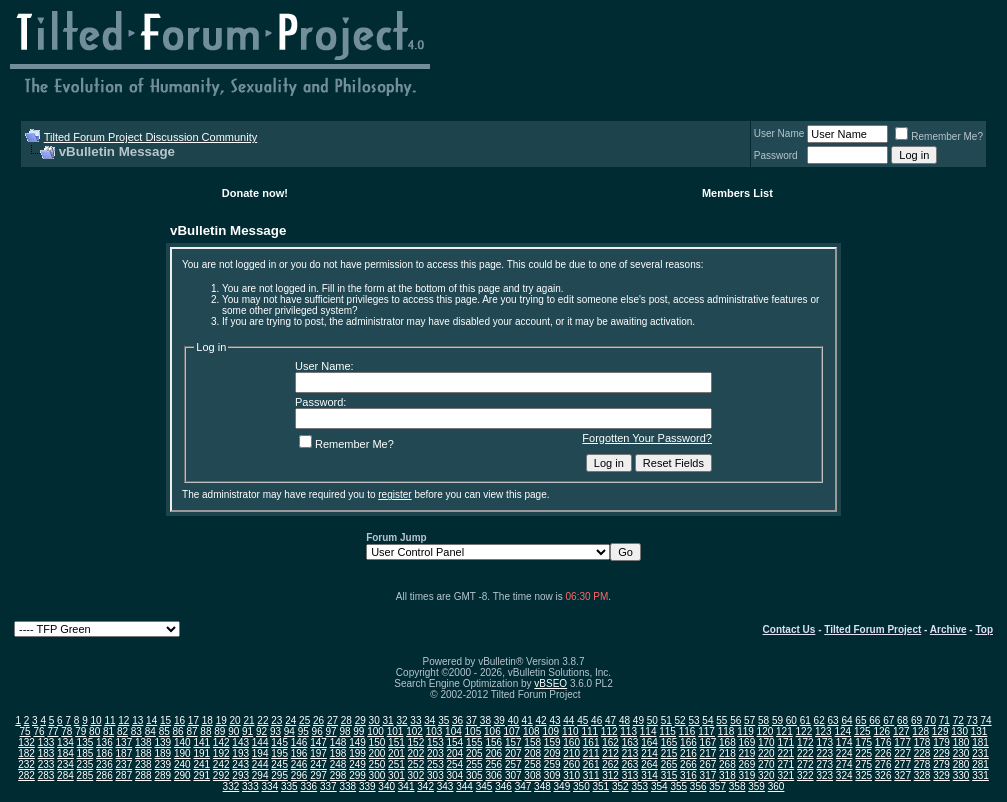 The width and height of the screenshot is (1007, 802). I want to click on 157, so click(513, 742).